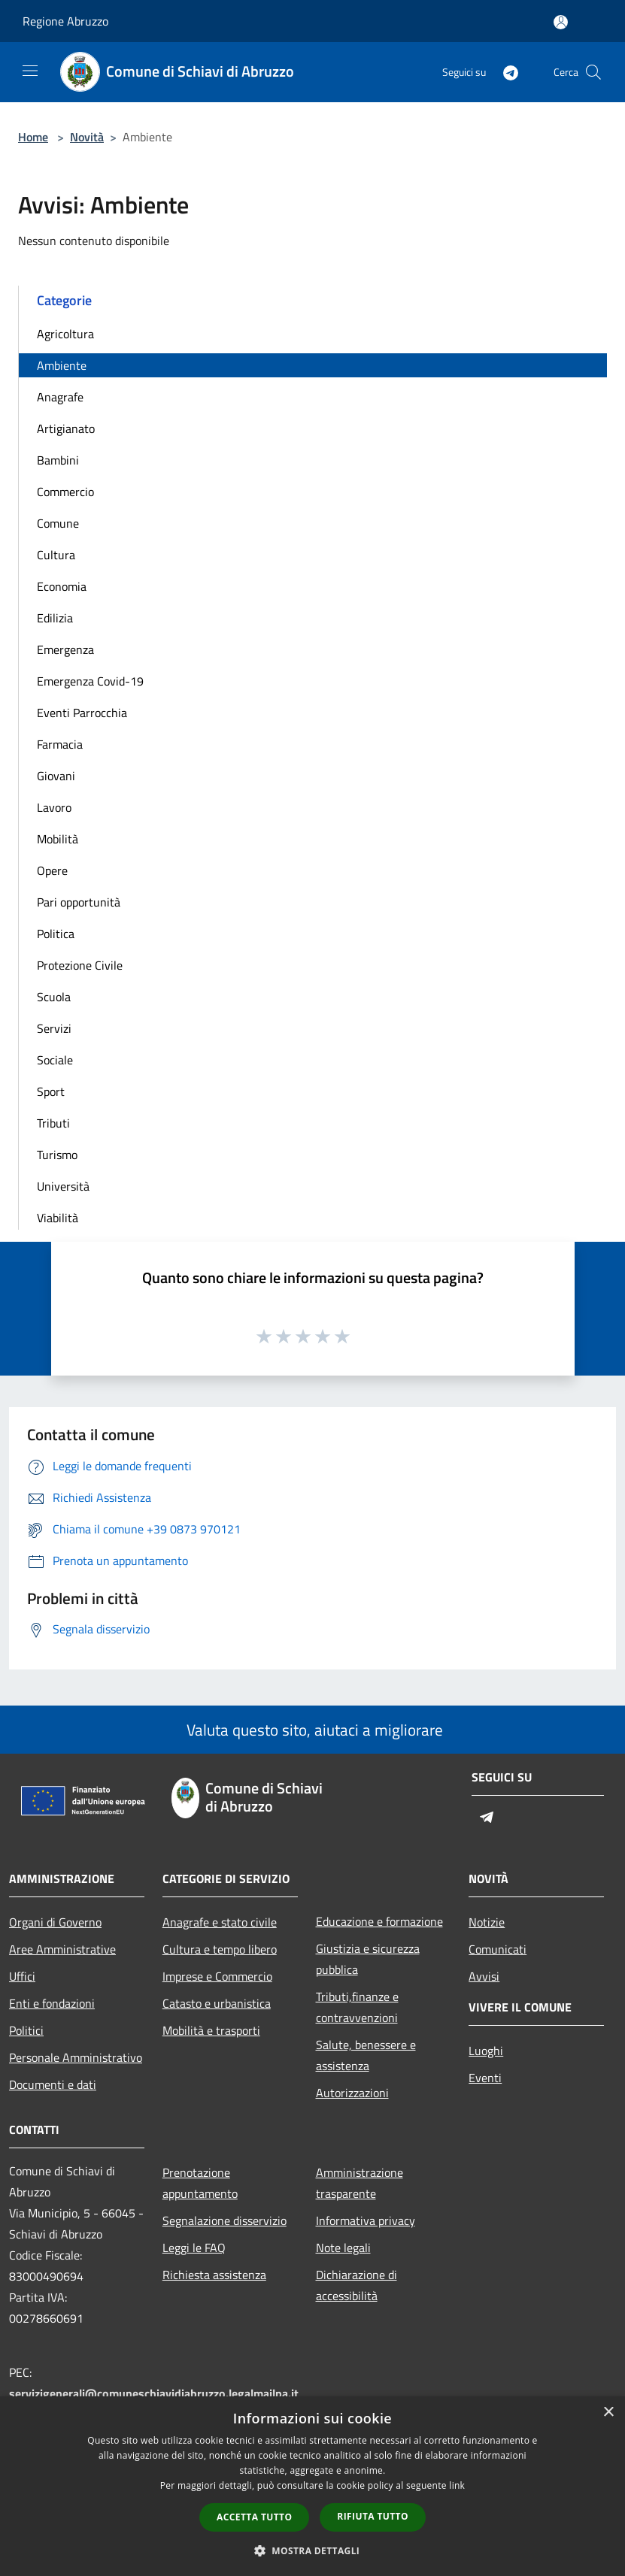 This screenshot has height=2576, width=625. Describe the element at coordinates (219, 1922) in the screenshot. I see `Anagrafe e stato civile` at that location.